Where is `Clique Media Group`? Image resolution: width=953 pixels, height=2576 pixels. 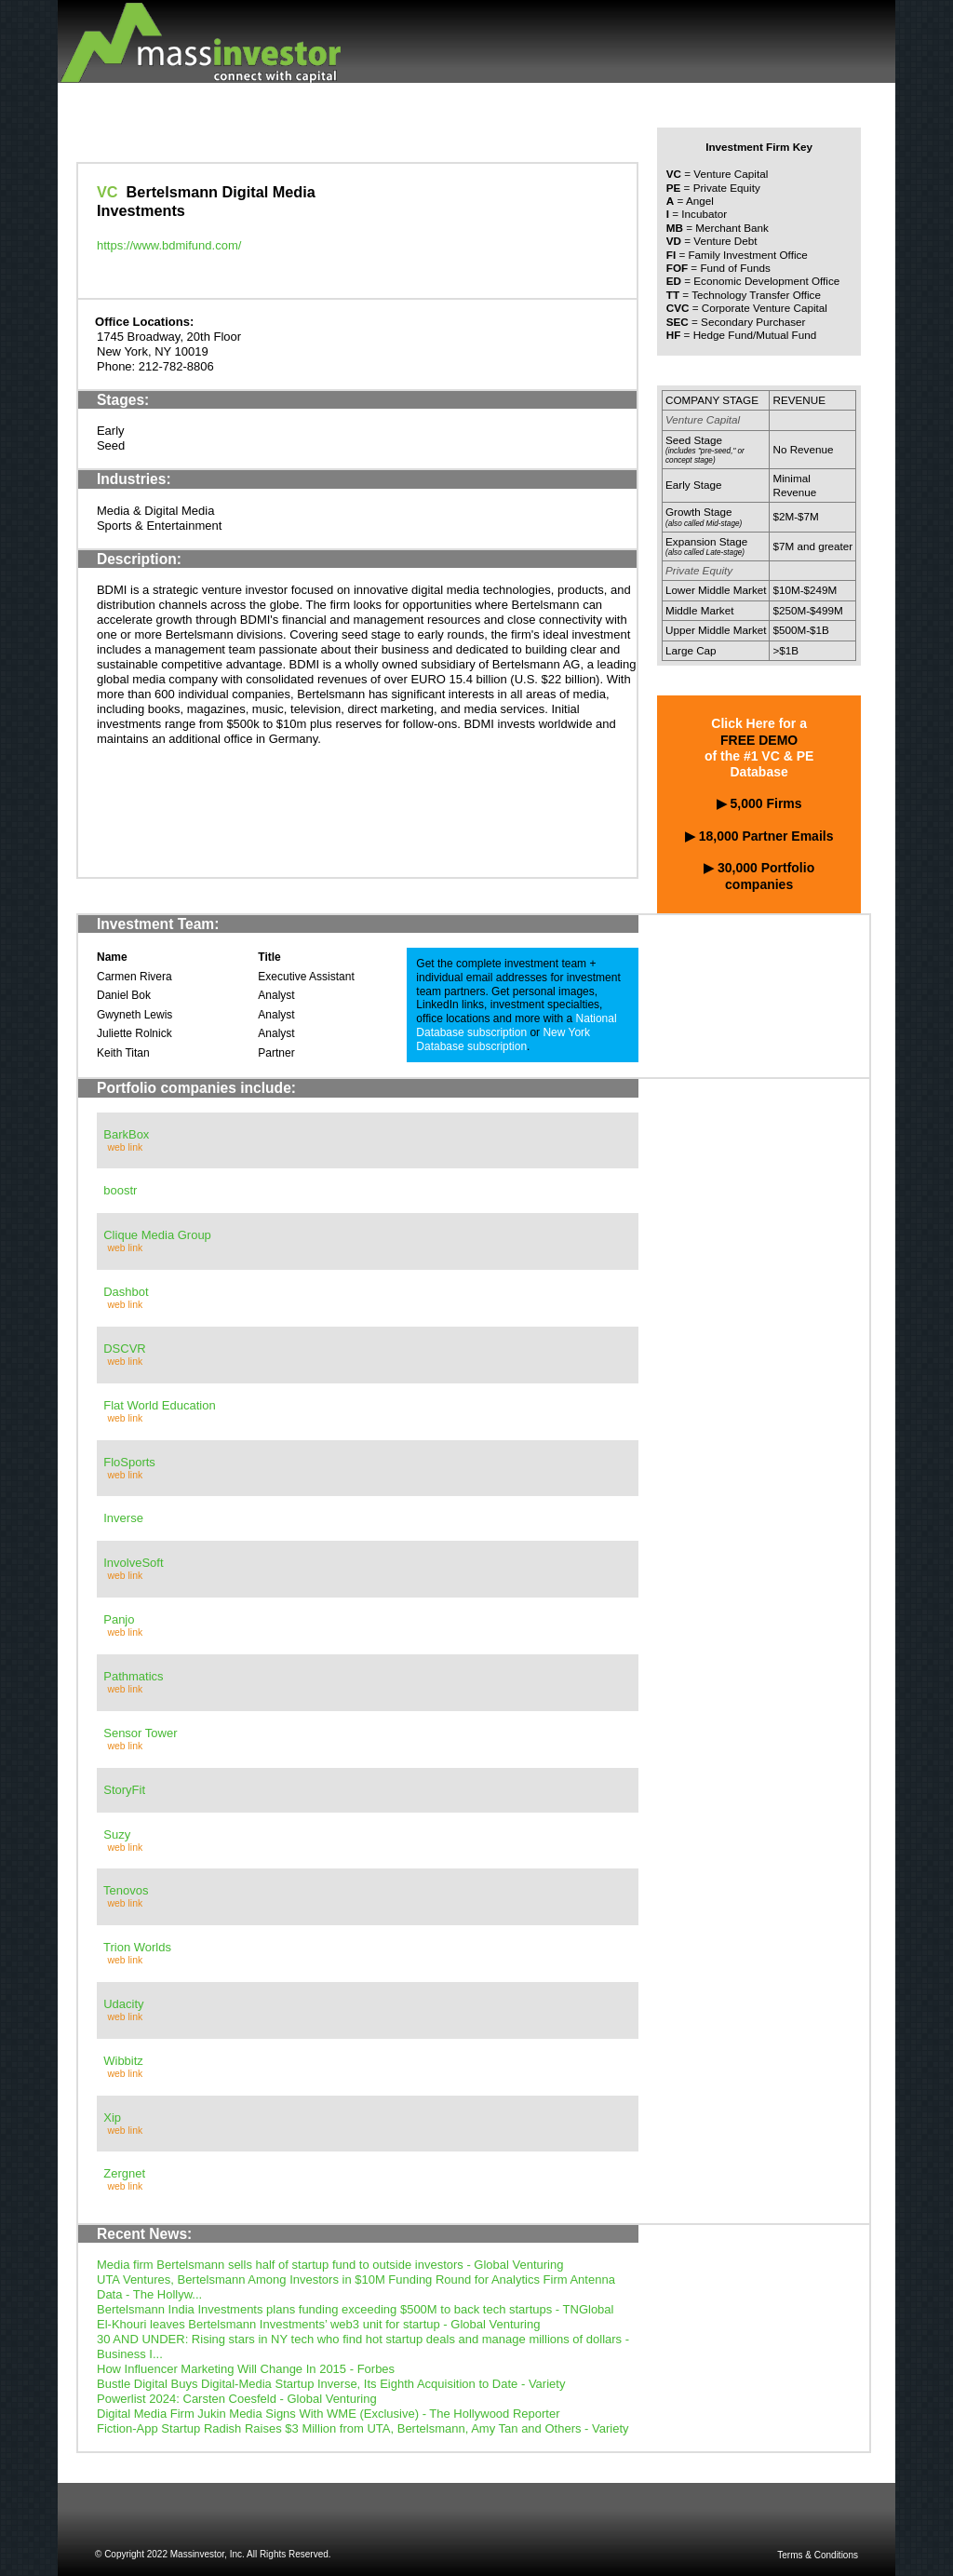
Clique Media Group is located at coordinates (157, 1235).